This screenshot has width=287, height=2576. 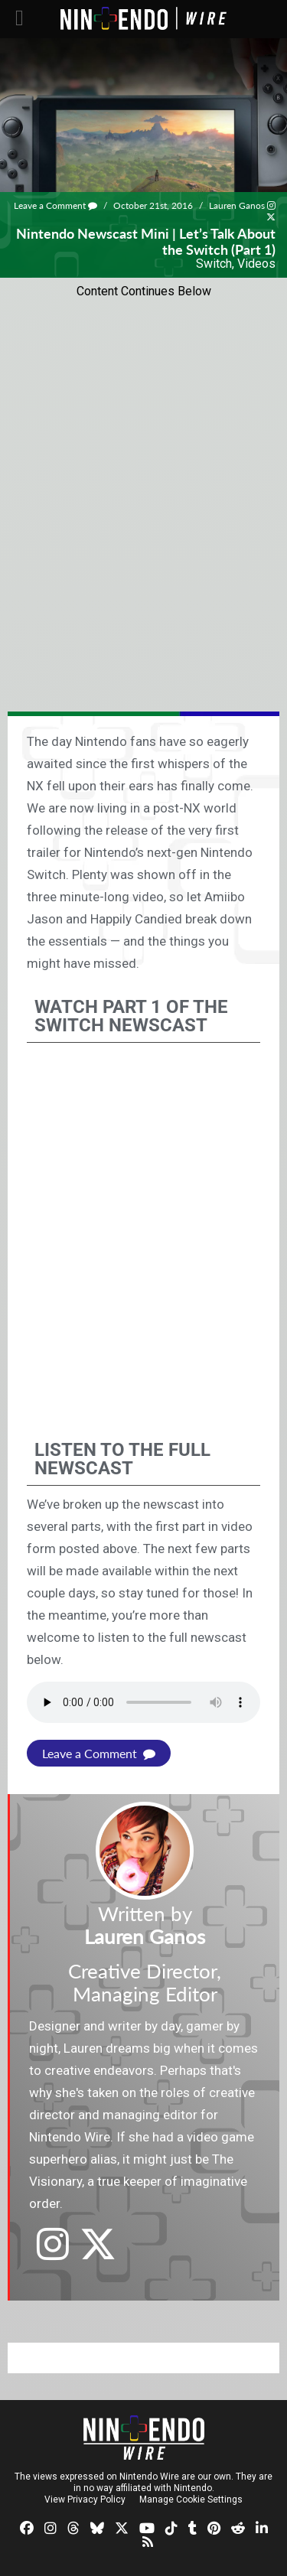 I want to click on Lauren Ganos, so click(x=237, y=205).